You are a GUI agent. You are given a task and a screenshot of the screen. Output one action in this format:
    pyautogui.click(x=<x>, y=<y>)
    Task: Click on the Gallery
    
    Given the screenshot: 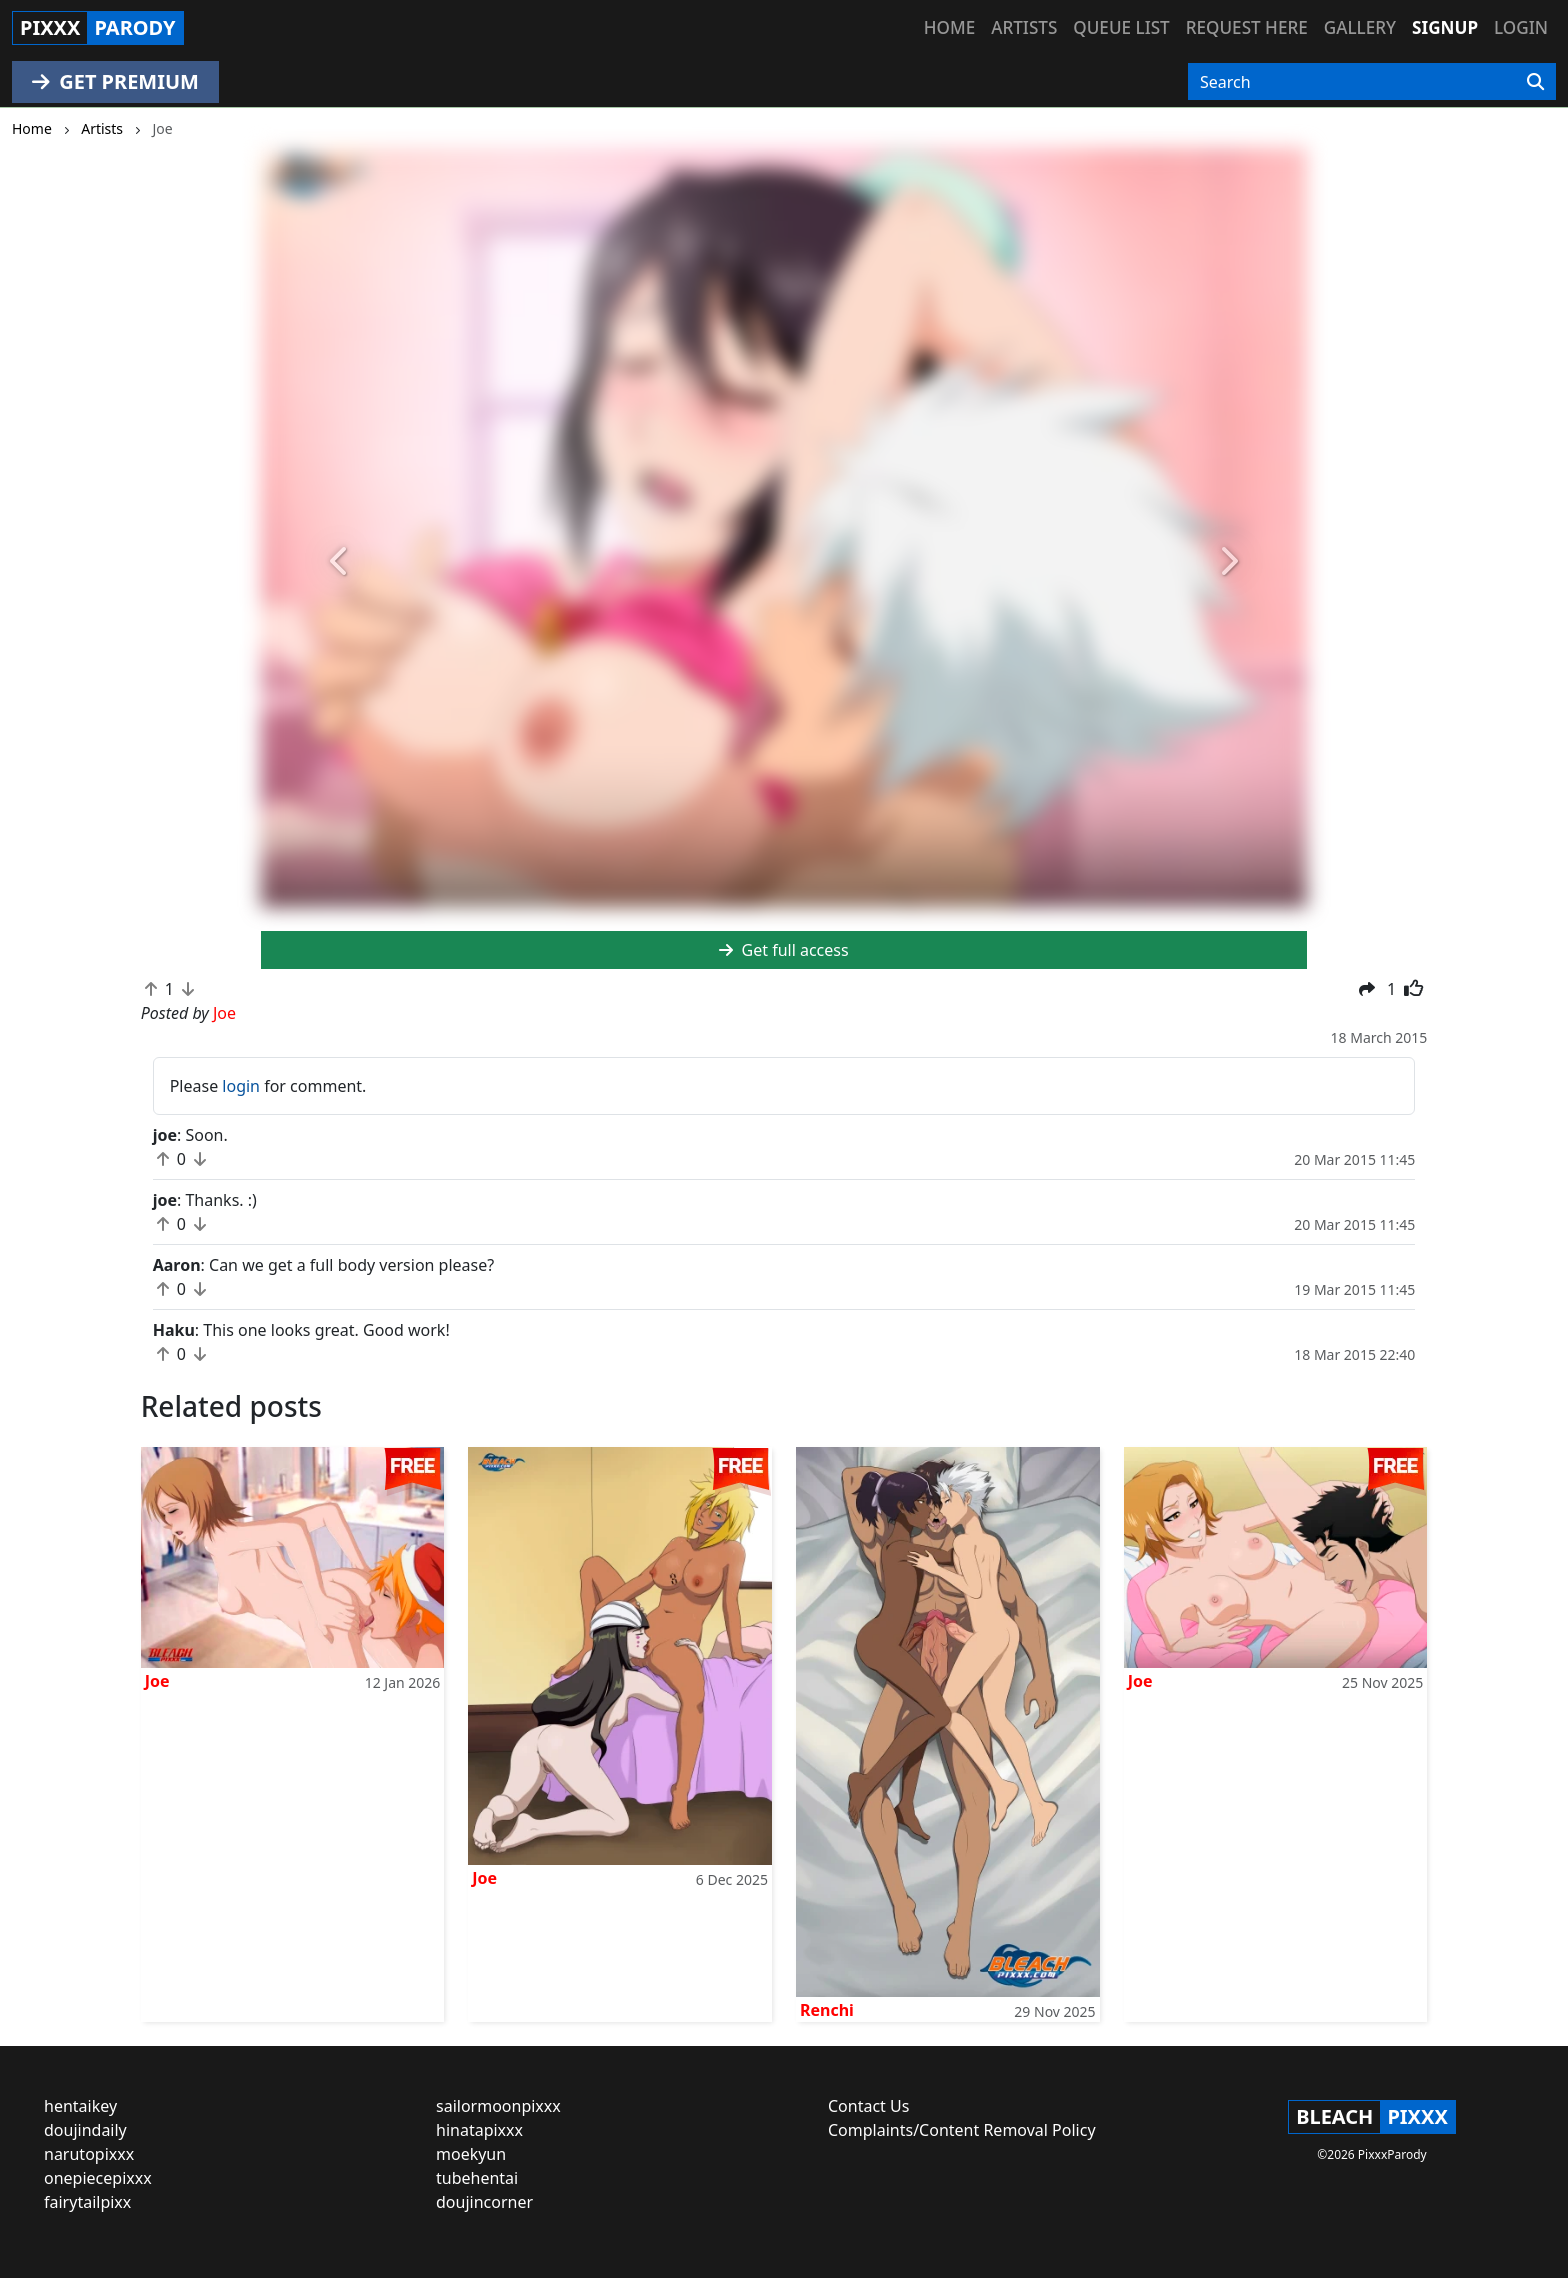 What is the action you would take?
    pyautogui.click(x=1360, y=27)
    